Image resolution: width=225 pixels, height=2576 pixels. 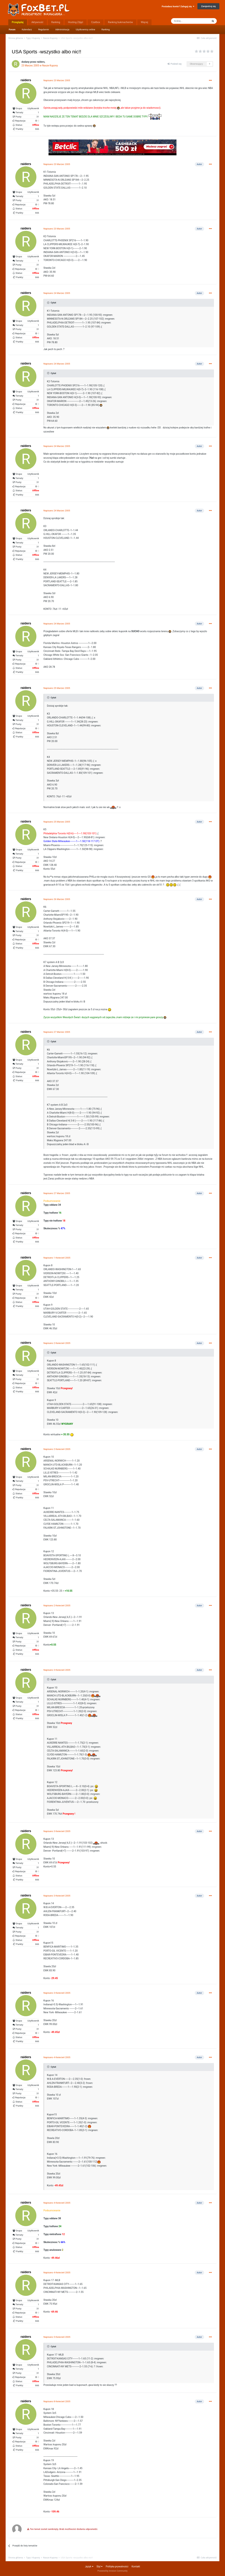 What do you see at coordinates (117, 2566) in the screenshot?
I see `Polityka prywatności` at bounding box center [117, 2566].